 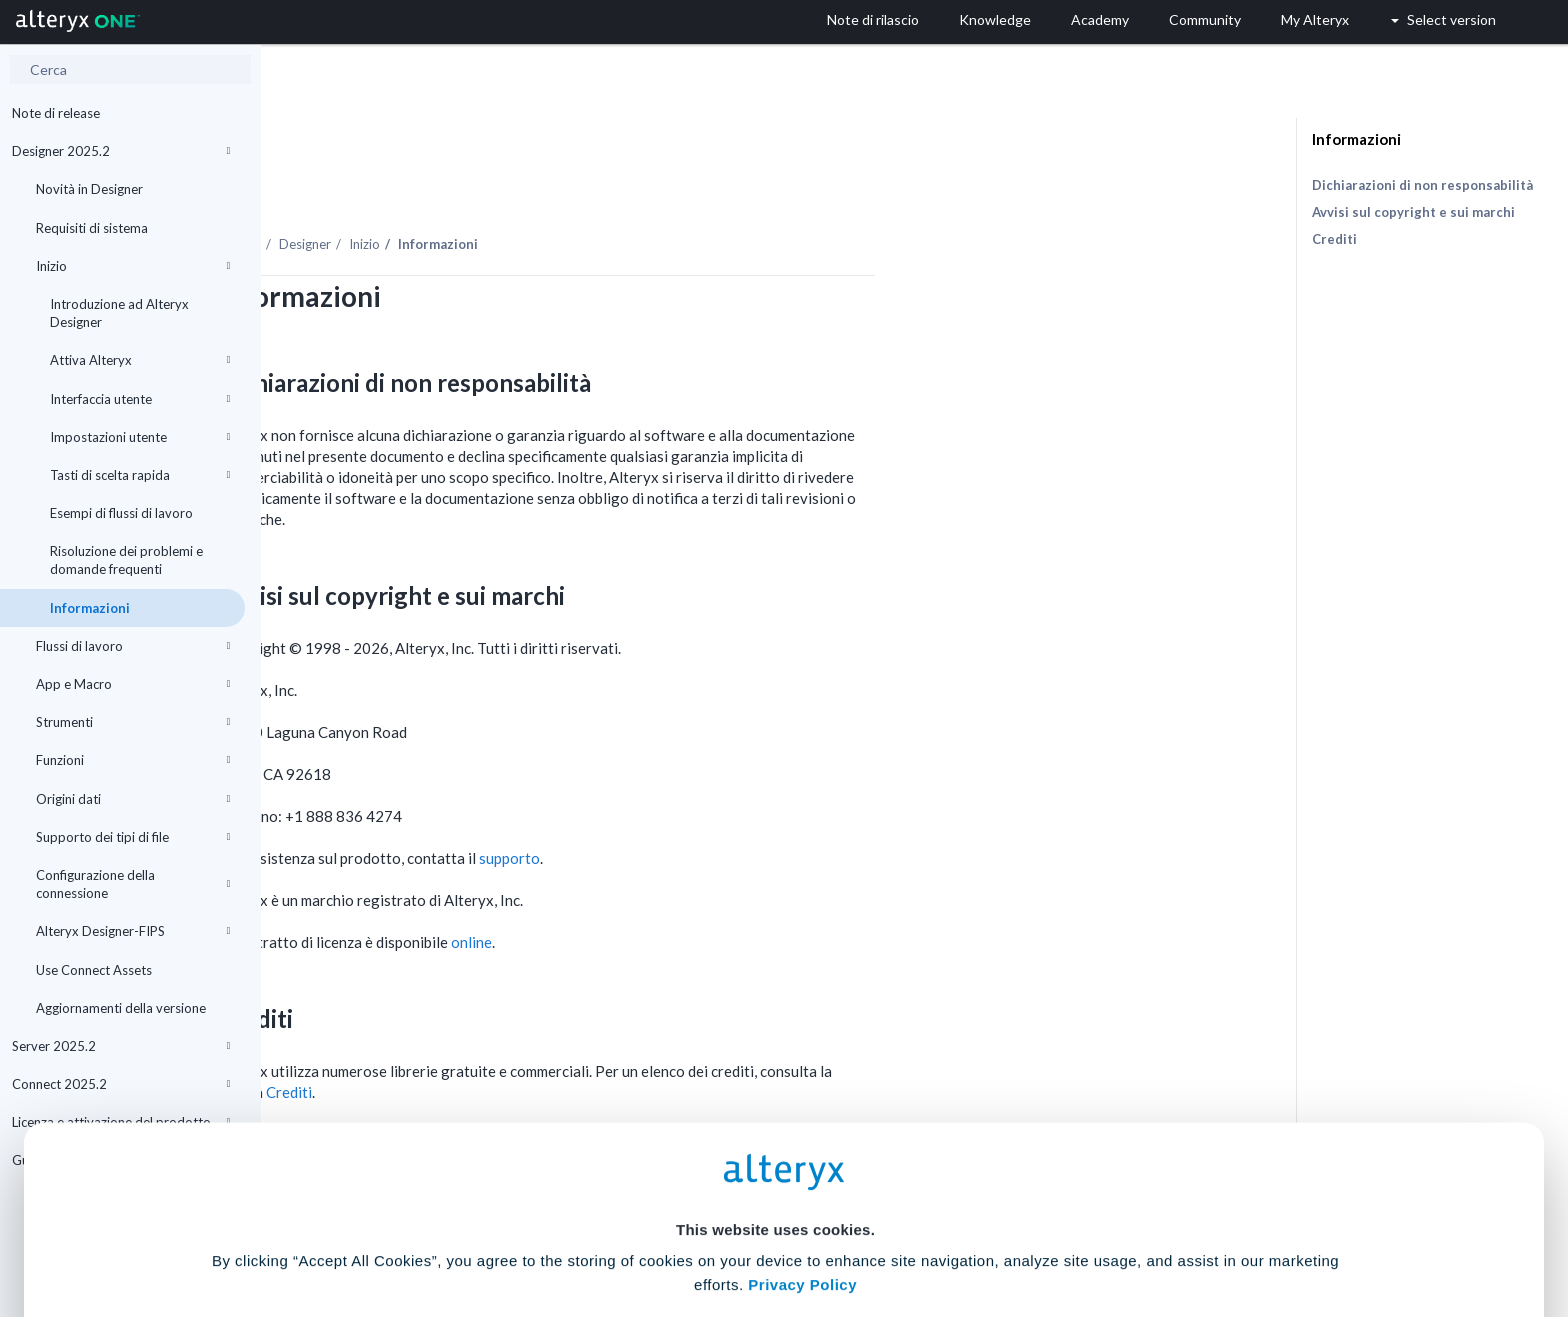 I want to click on online, so click(x=732, y=887).